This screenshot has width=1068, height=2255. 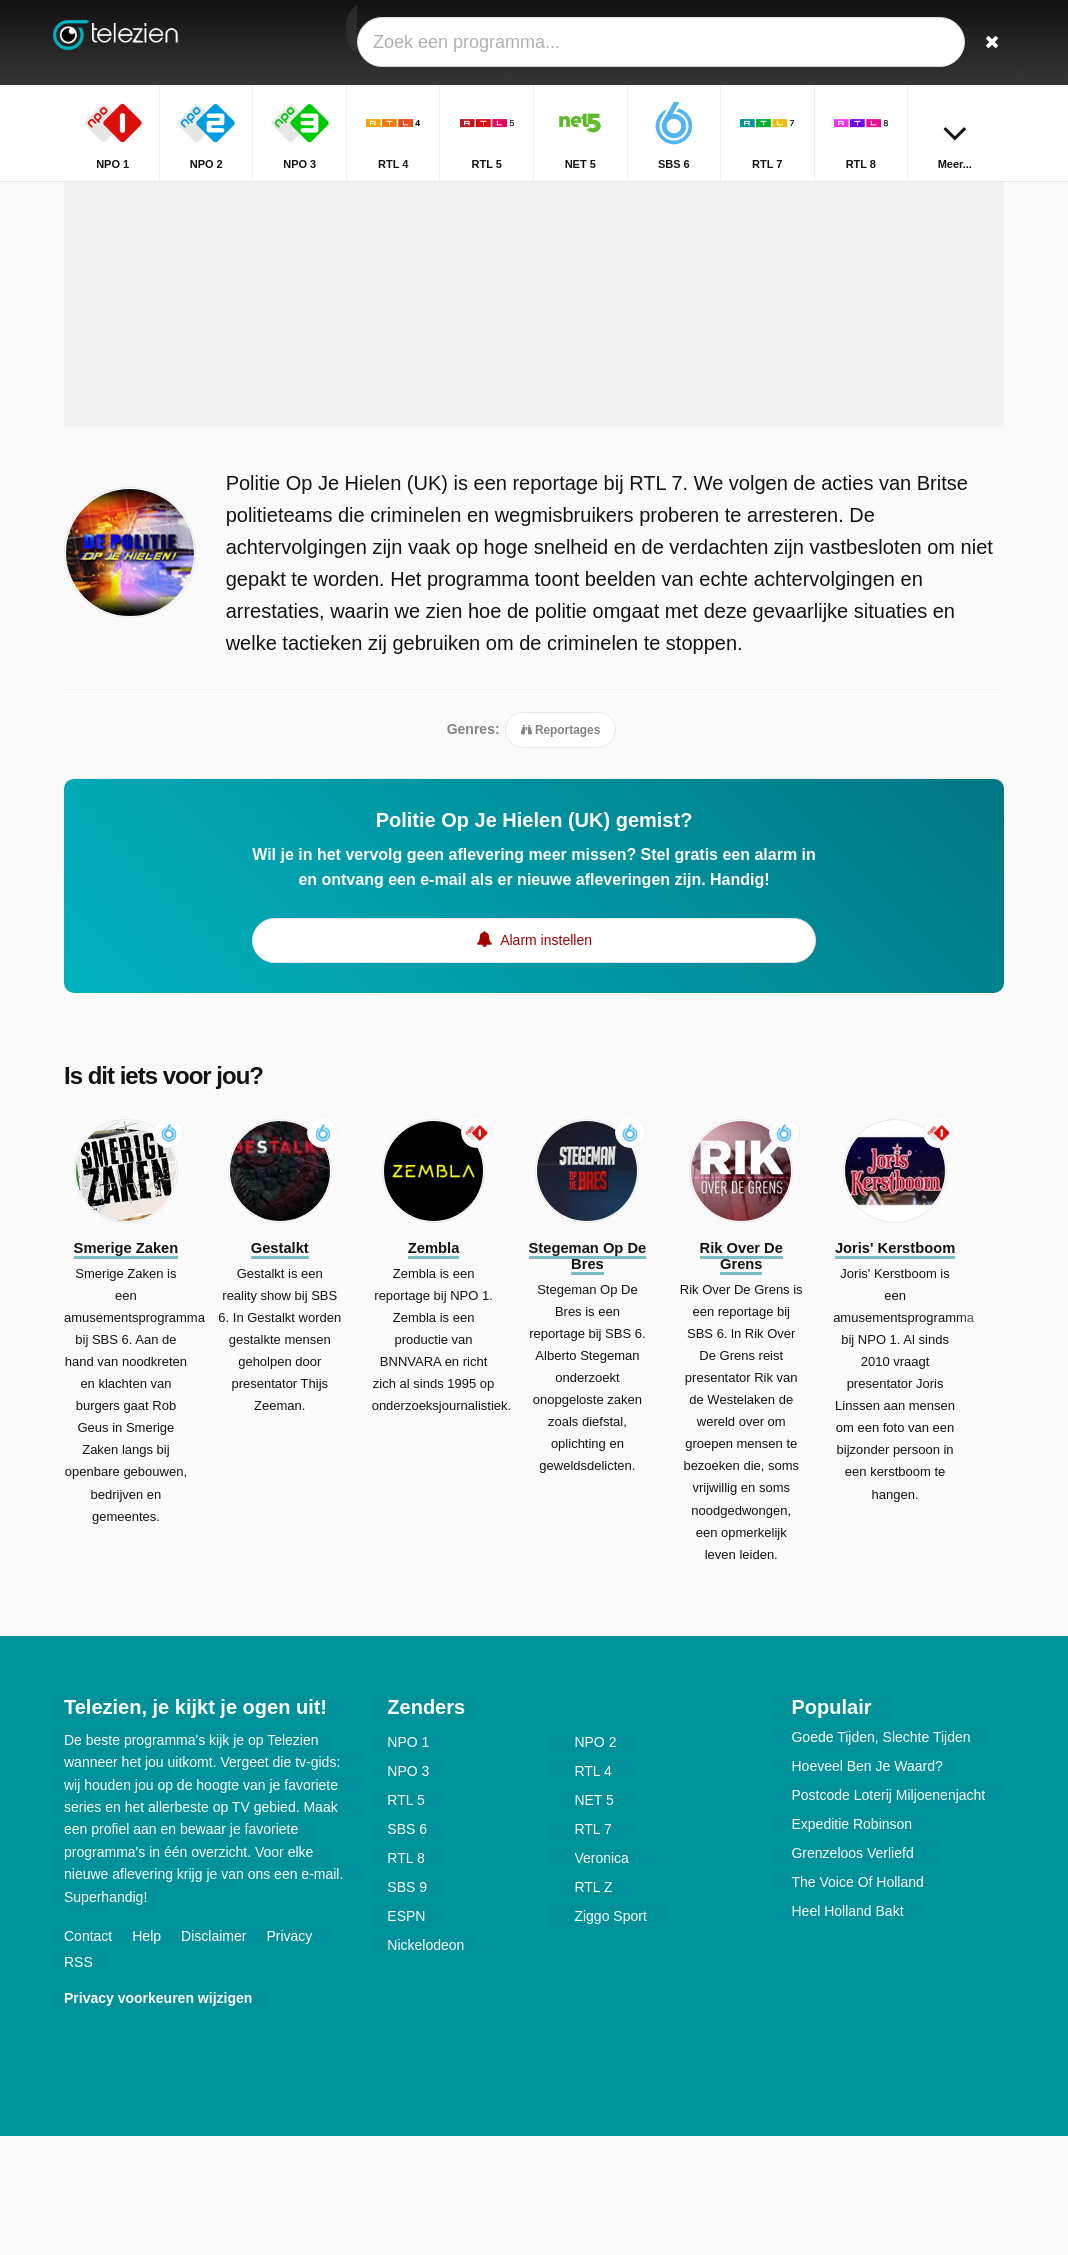 What do you see at coordinates (406, 2035) in the screenshot?
I see `ESPN` at bounding box center [406, 2035].